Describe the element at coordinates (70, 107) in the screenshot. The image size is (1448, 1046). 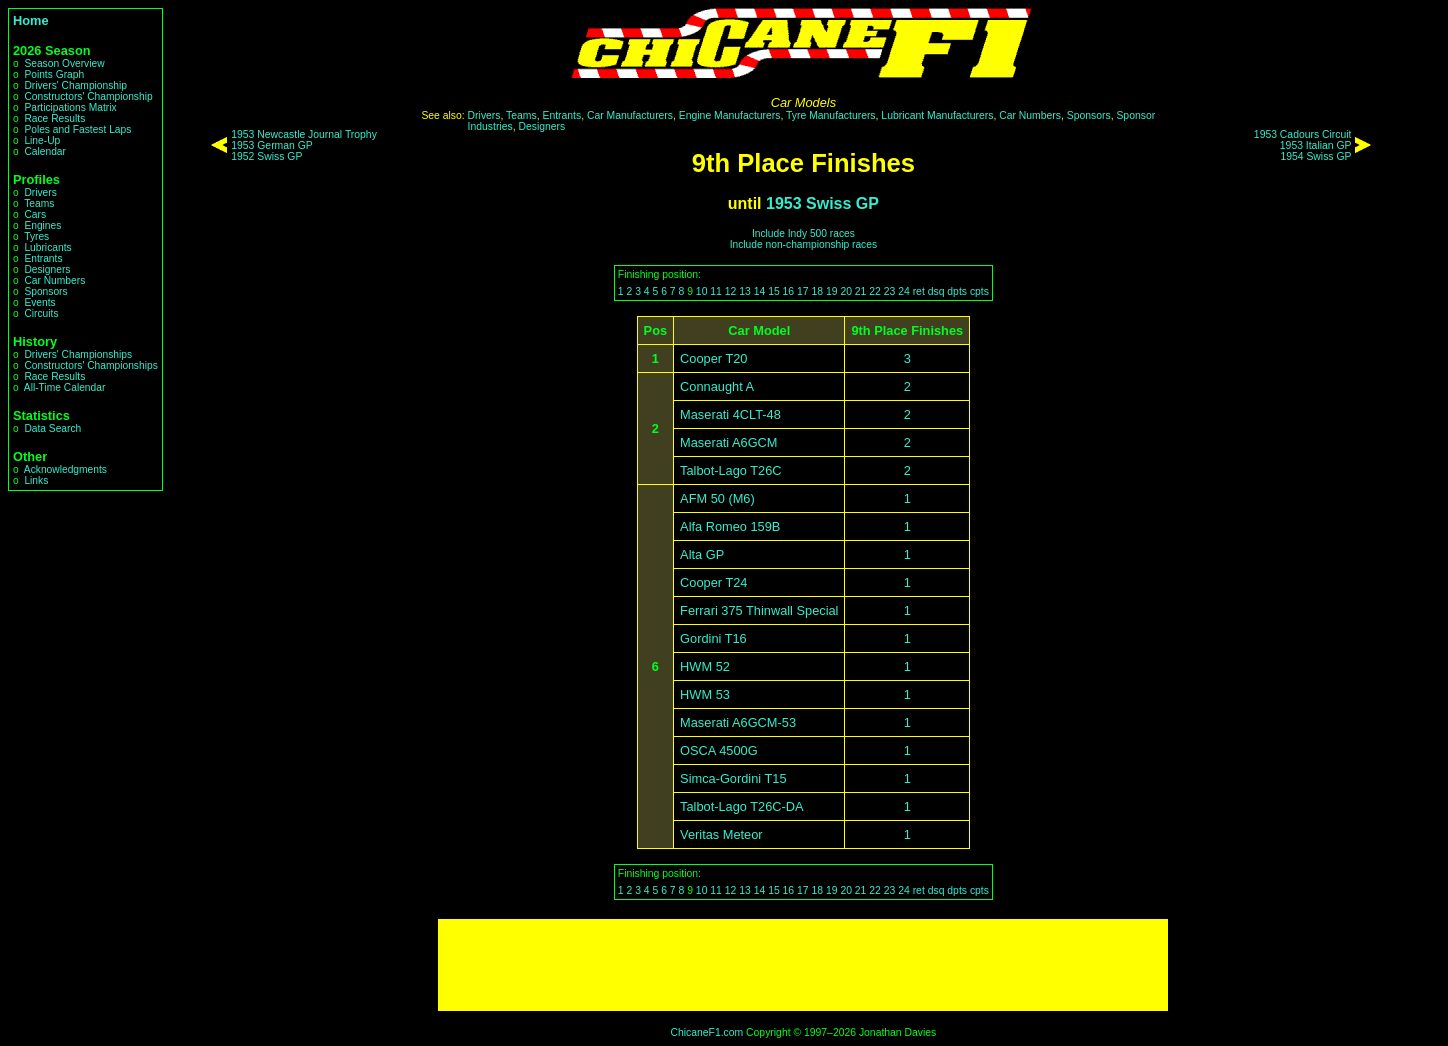
I see `Participations Matrix` at that location.